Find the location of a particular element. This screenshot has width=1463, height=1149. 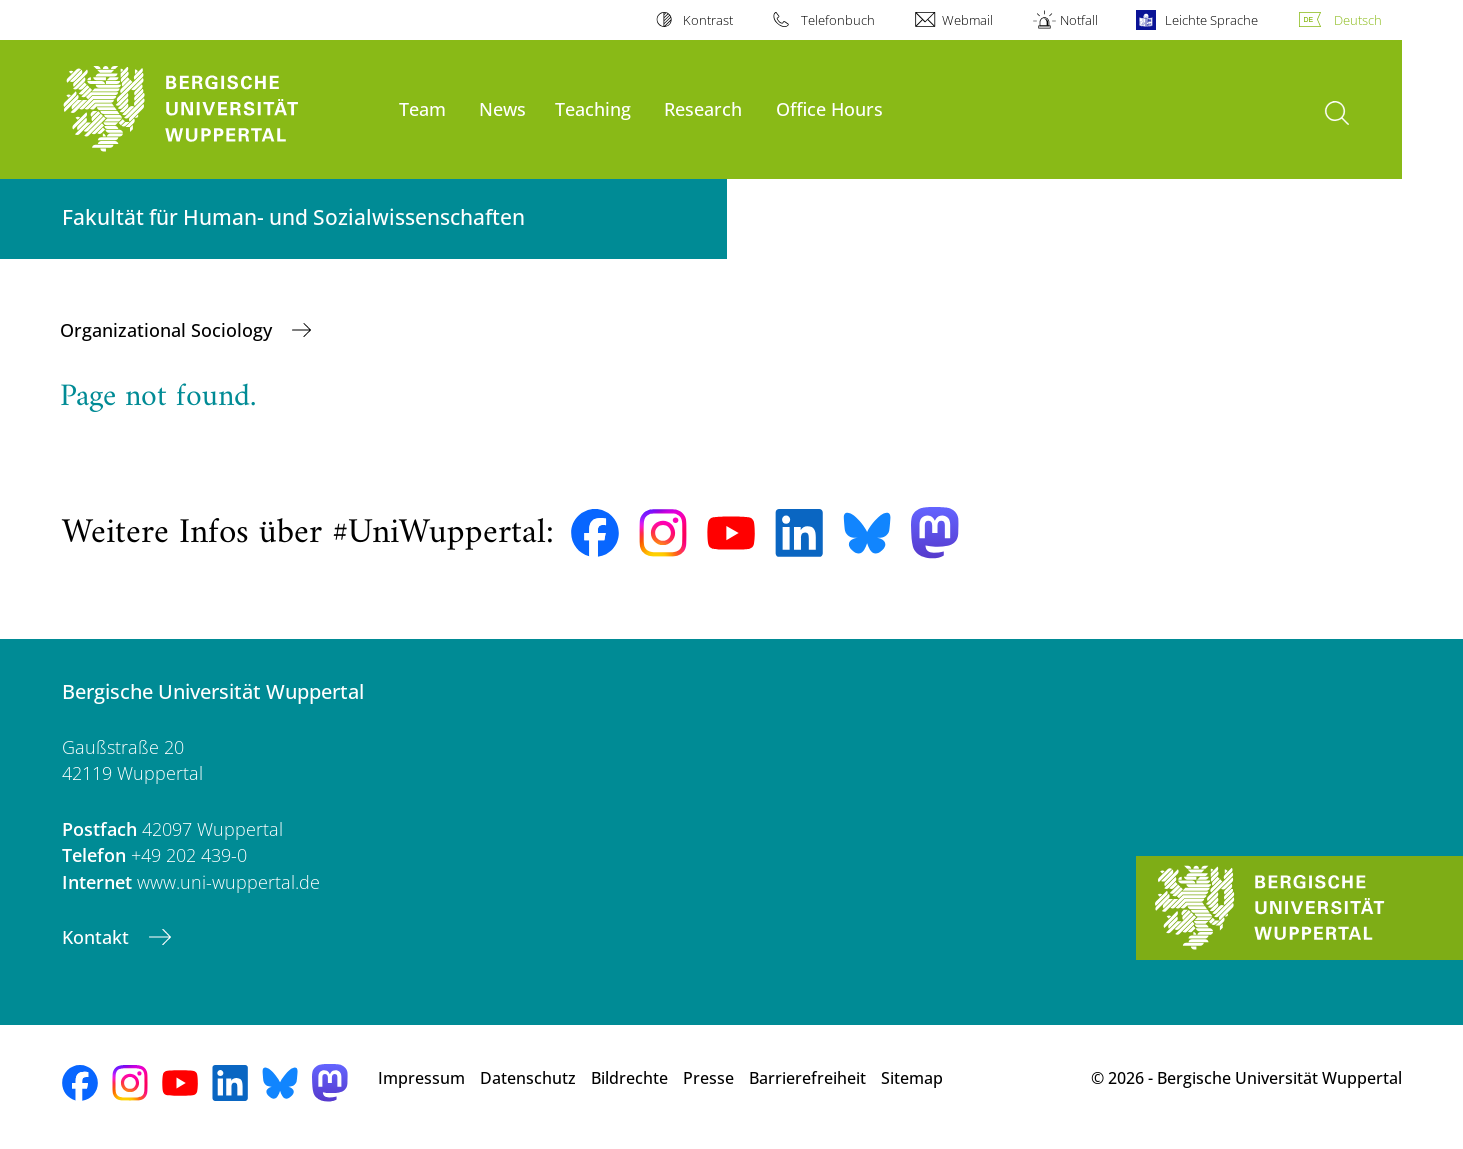

Presse is located at coordinates (708, 1078).